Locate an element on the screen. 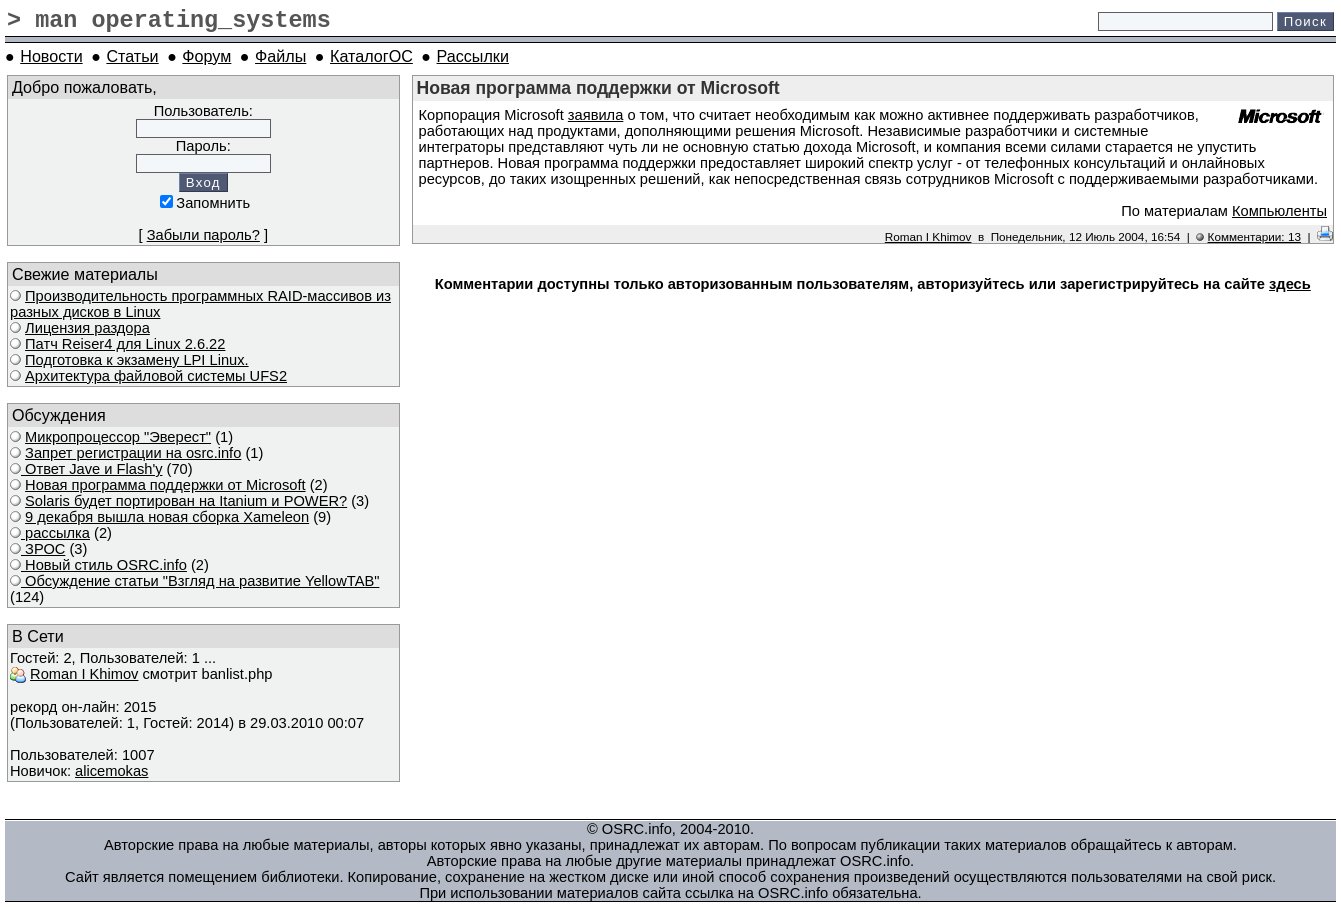 This screenshot has height=907, width=1341. Лицензия раздора is located at coordinates (87, 328).